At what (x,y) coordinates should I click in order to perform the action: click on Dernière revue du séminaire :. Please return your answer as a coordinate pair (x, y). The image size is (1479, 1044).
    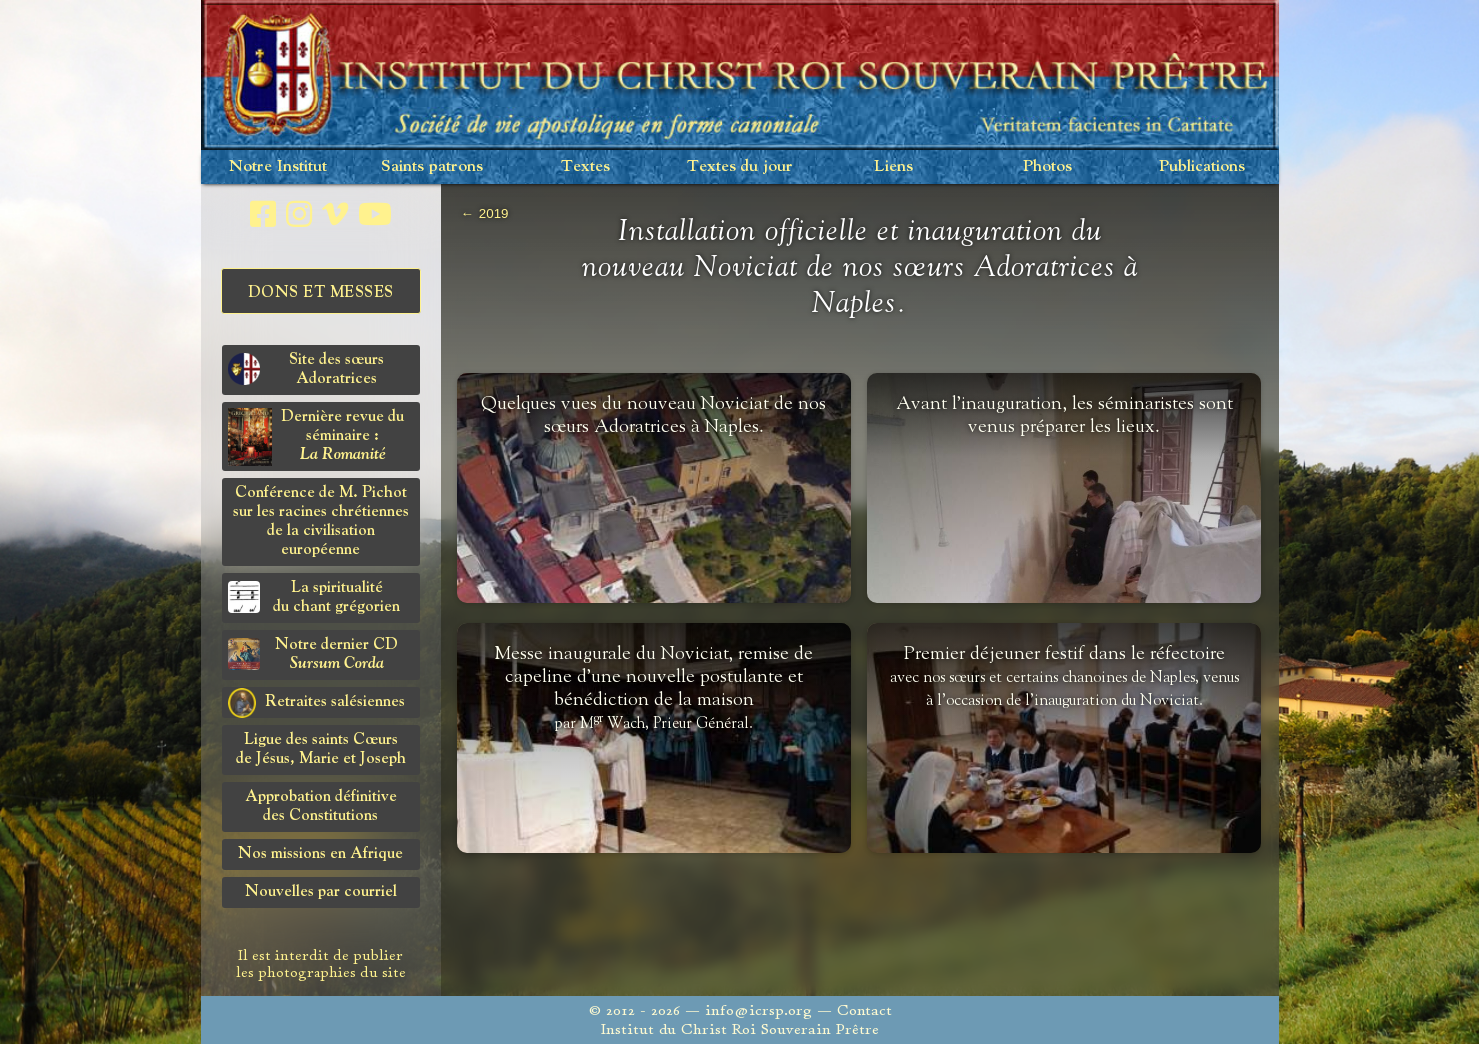
    Looking at the image, I should click on (316, 437).